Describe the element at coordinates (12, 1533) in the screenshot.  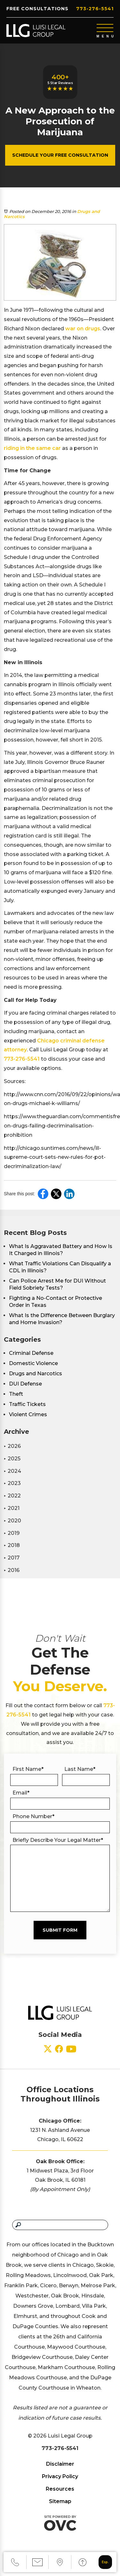
I see `2019` at that location.